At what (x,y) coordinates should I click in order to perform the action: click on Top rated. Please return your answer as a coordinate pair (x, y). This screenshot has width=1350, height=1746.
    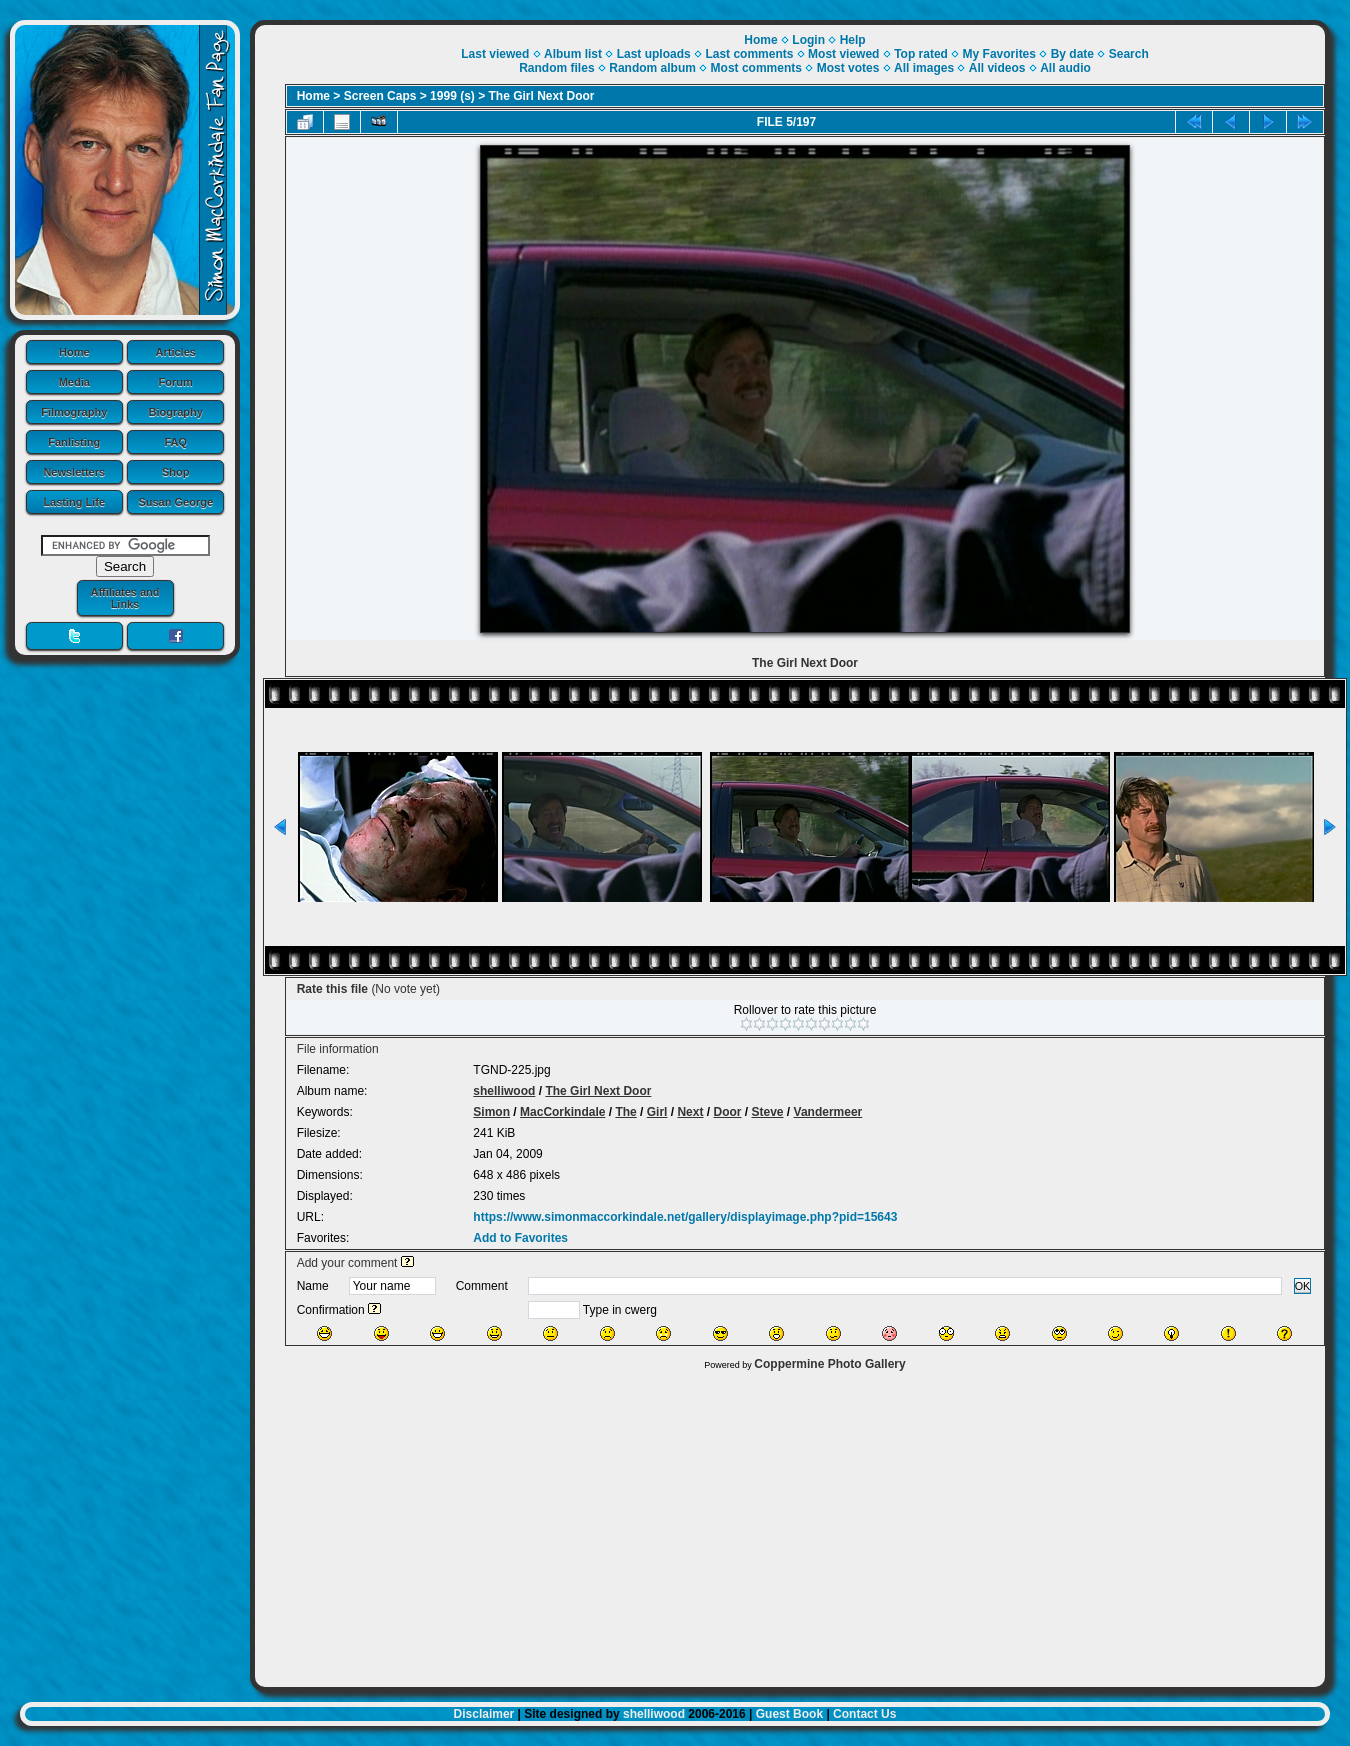
    Looking at the image, I should click on (921, 54).